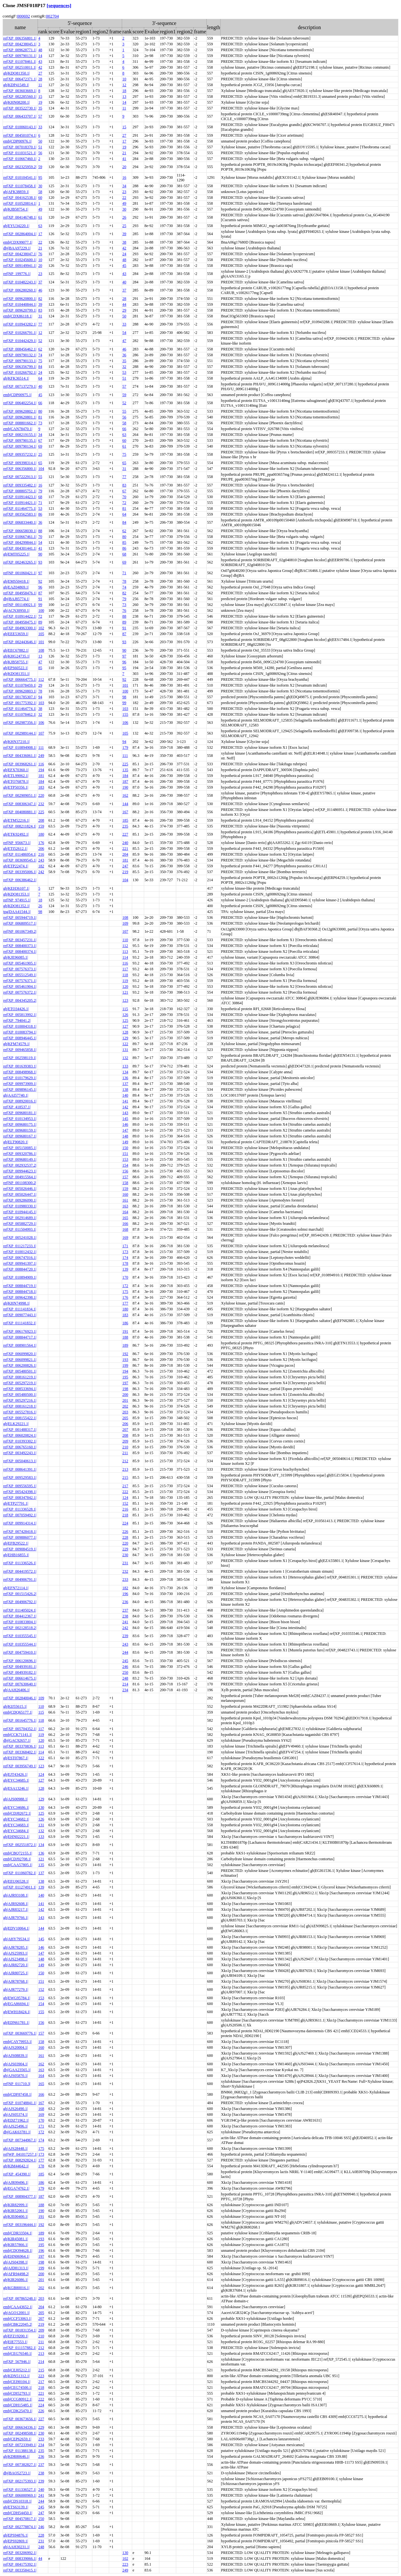 Image resolution: width=401 pixels, height=2576 pixels. Describe the element at coordinates (16, 1740) in the screenshot. I see `dbj|GAC92657.1|` at that location.